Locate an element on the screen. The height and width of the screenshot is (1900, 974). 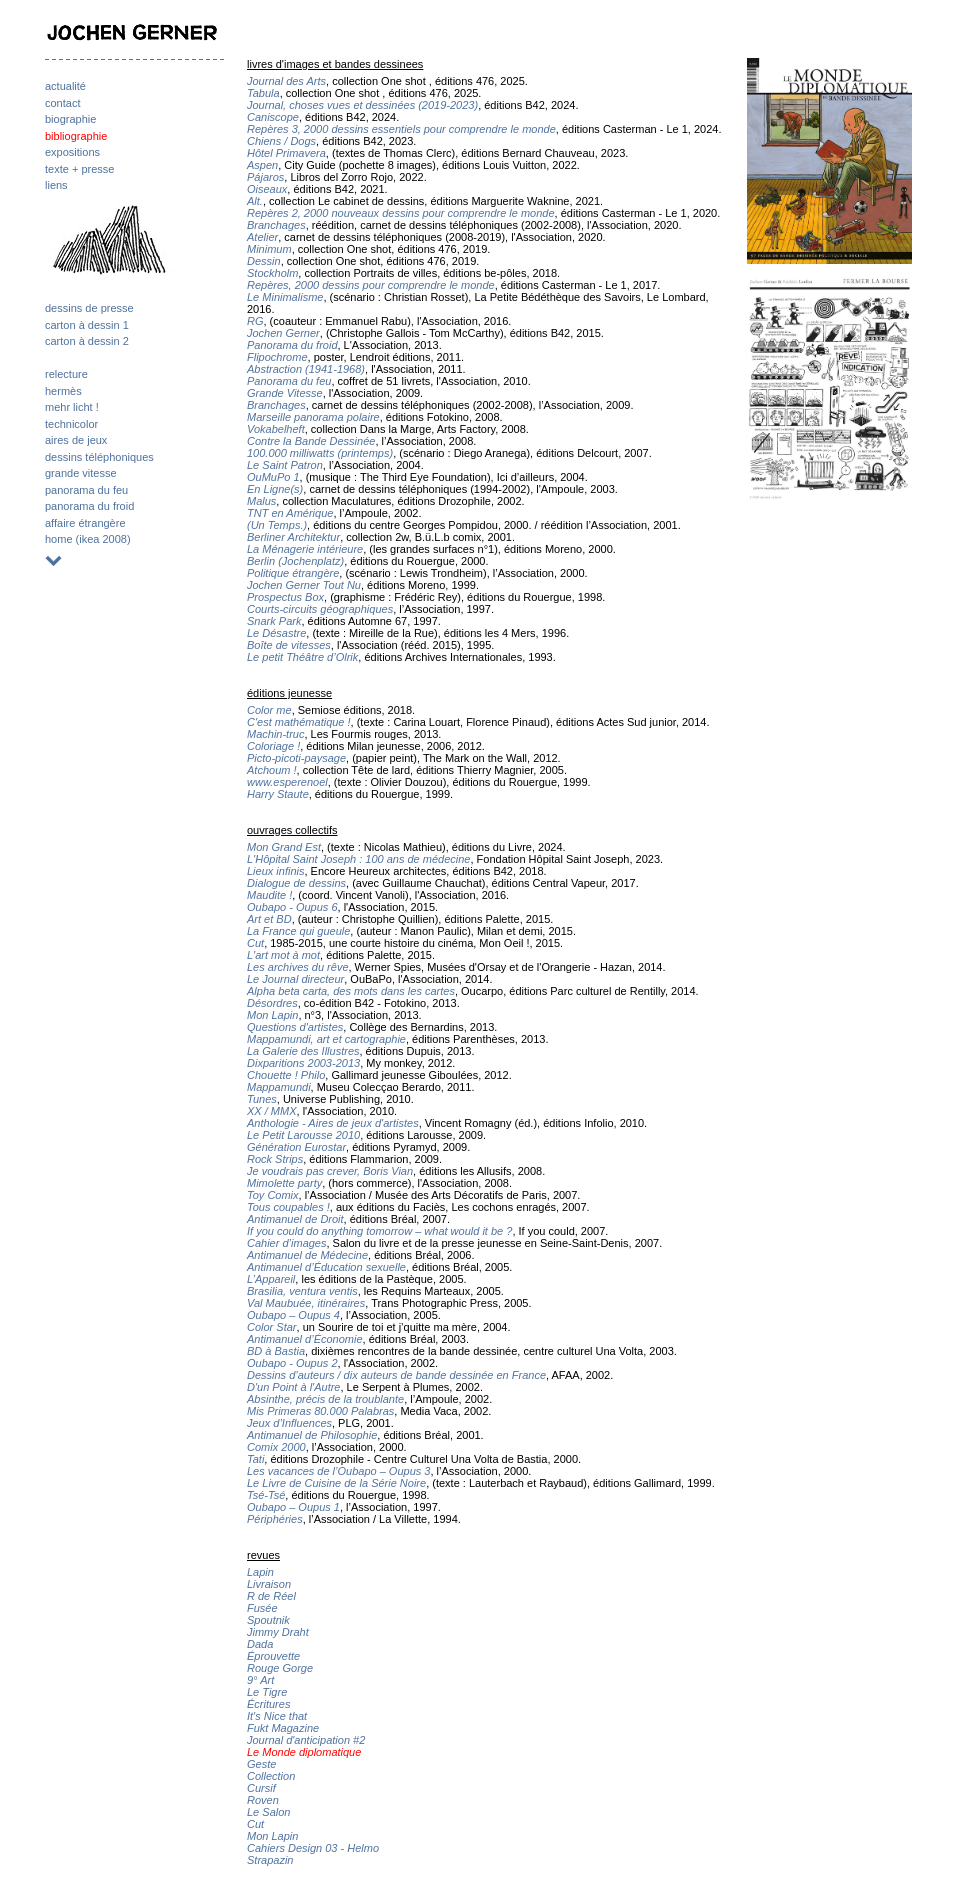
Mimolette party is located at coordinates (284, 1183).